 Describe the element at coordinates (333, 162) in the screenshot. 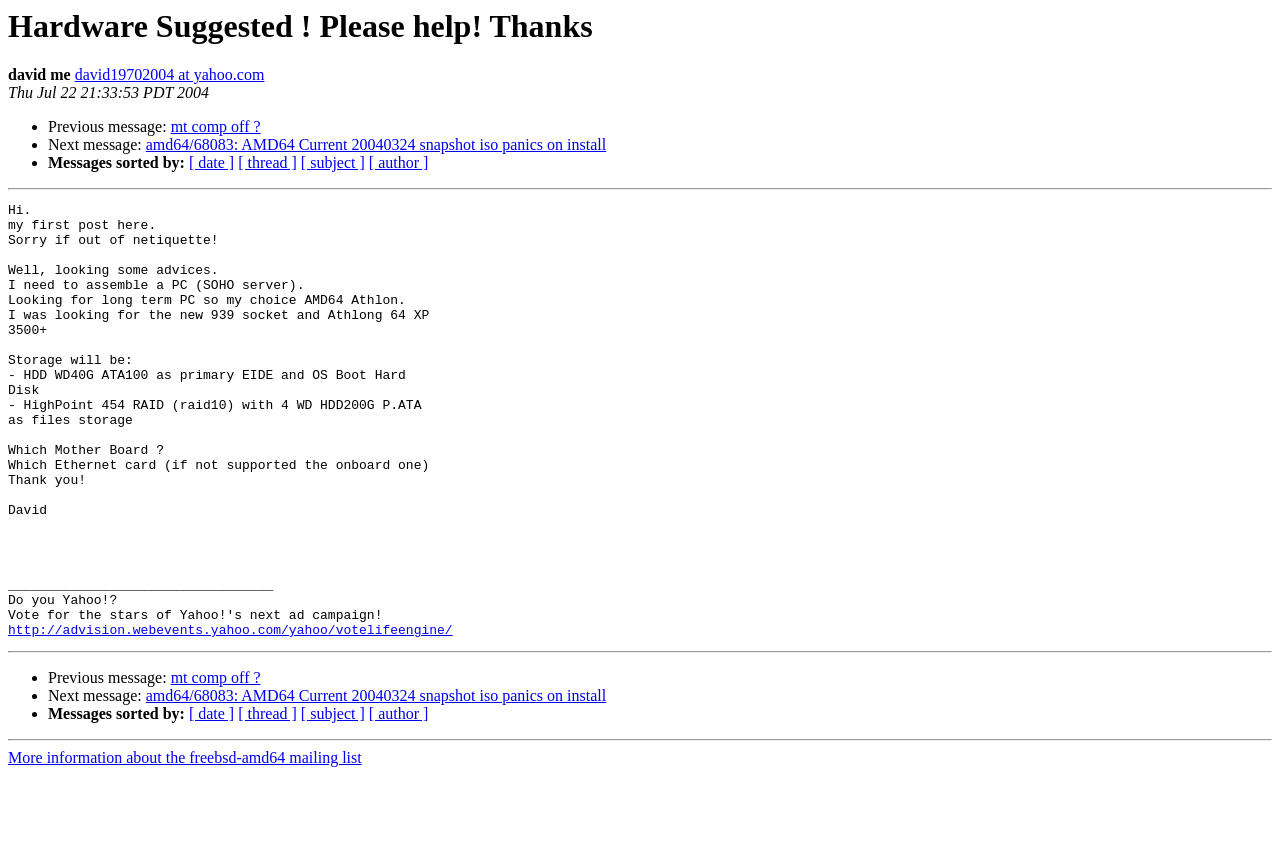

I see `[ subject ]` at that location.